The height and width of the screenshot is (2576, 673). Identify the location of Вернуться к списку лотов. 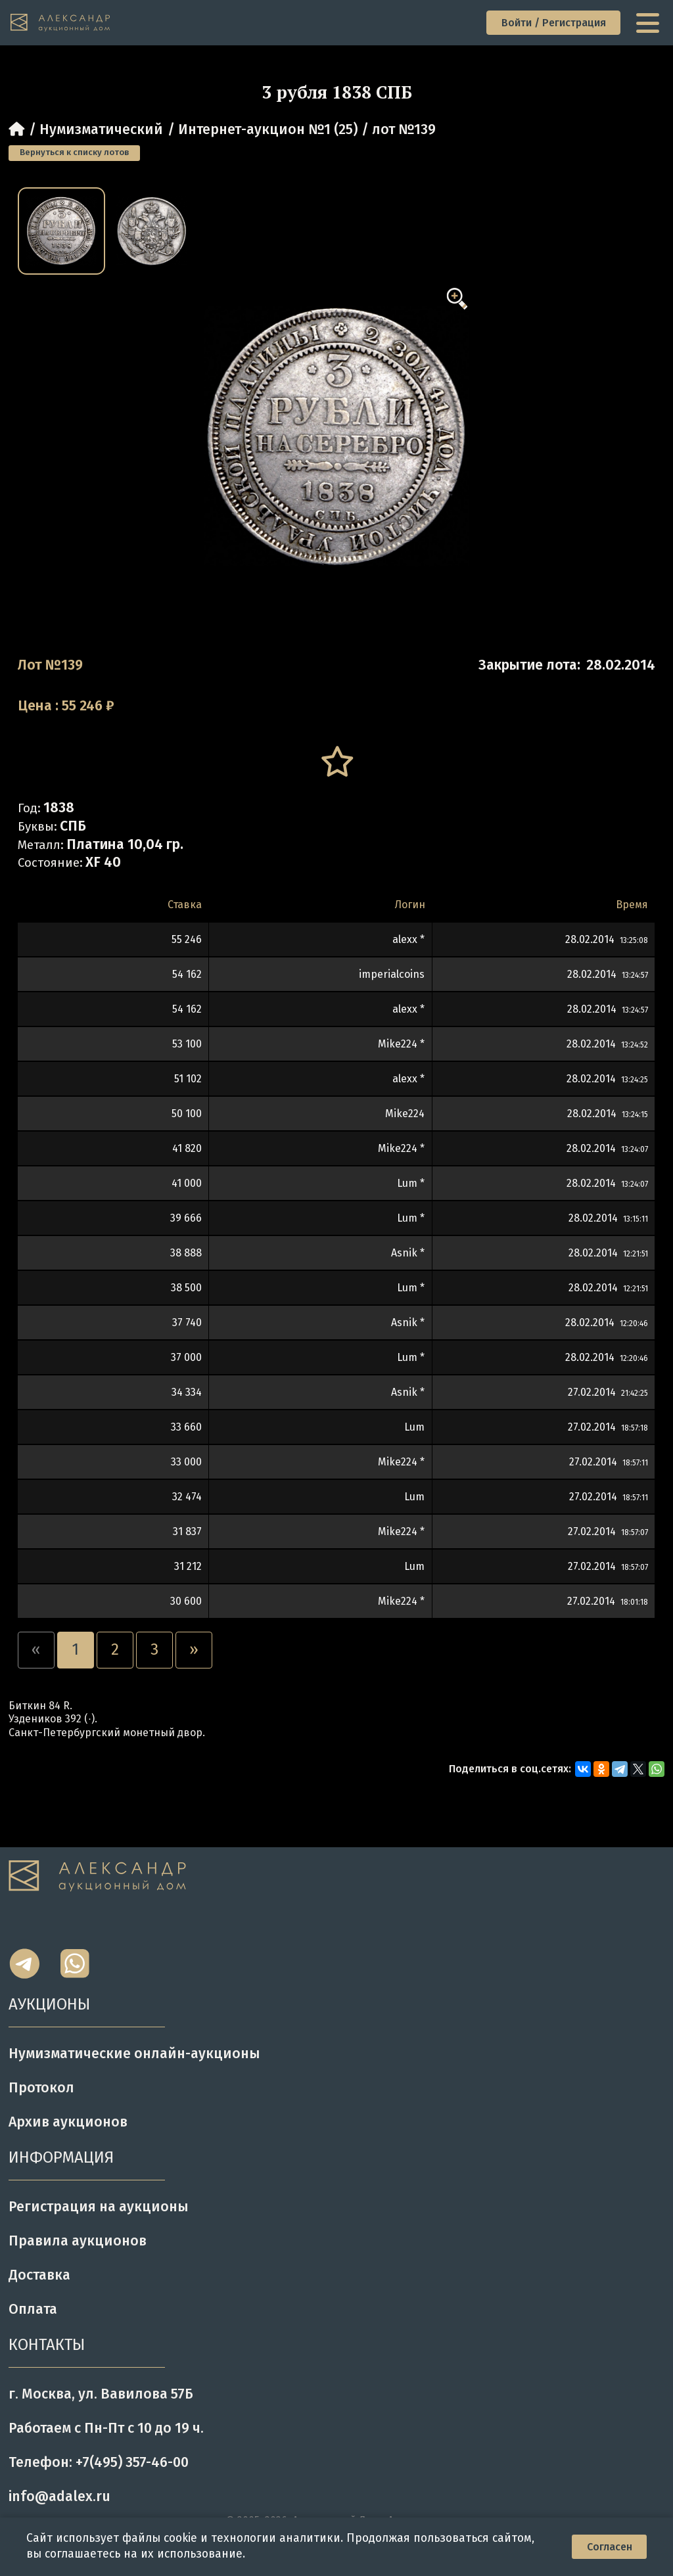
(74, 152).